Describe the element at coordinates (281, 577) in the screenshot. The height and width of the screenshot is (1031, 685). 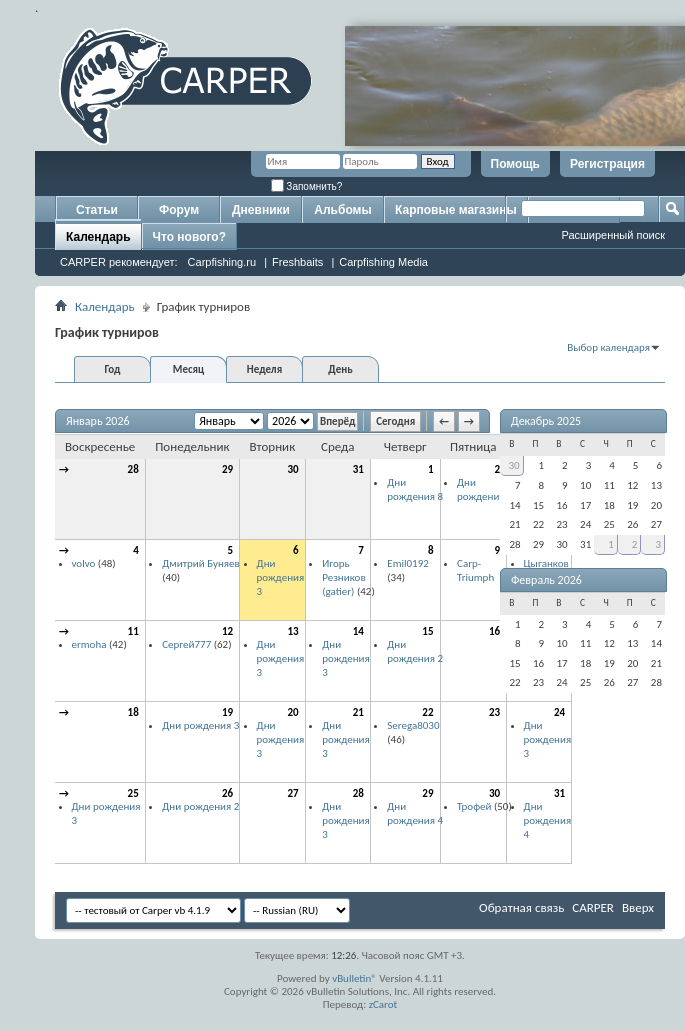
I see `Дни рождения 3` at that location.